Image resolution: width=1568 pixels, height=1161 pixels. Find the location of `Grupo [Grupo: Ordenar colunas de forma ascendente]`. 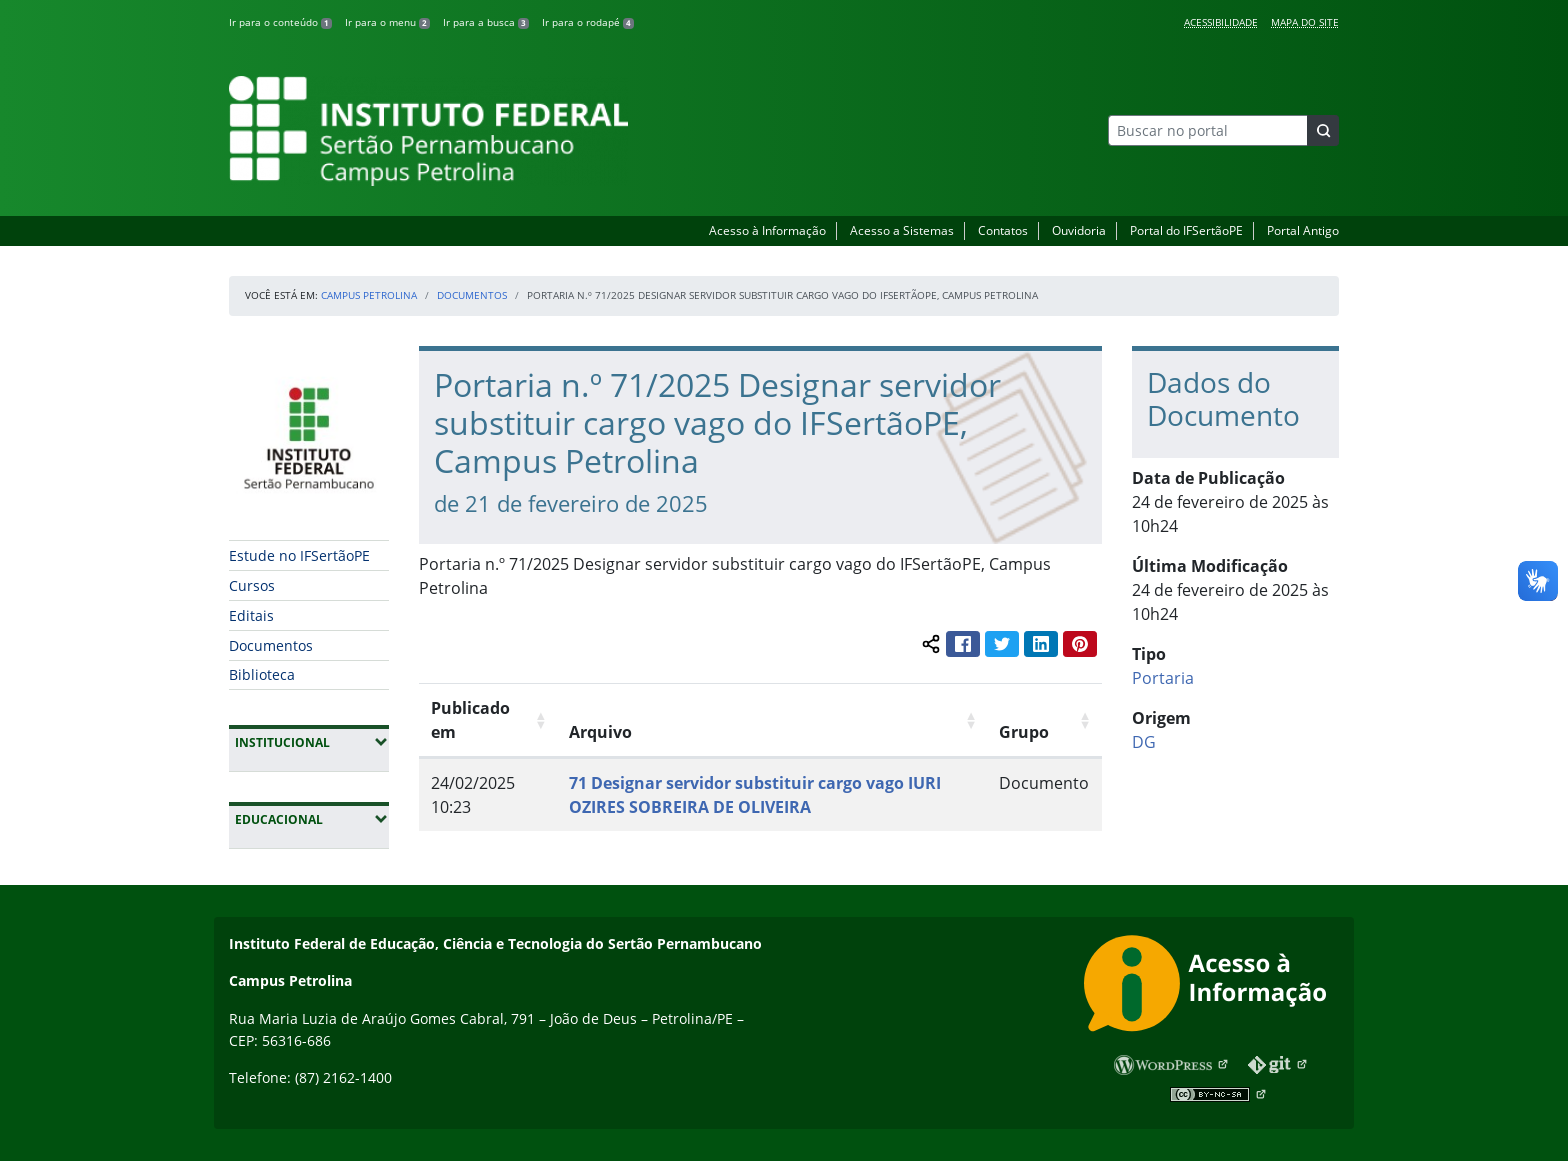

Grupo [Grupo: Ordenar colunas de forma ascendente] is located at coordinates (1024, 732).